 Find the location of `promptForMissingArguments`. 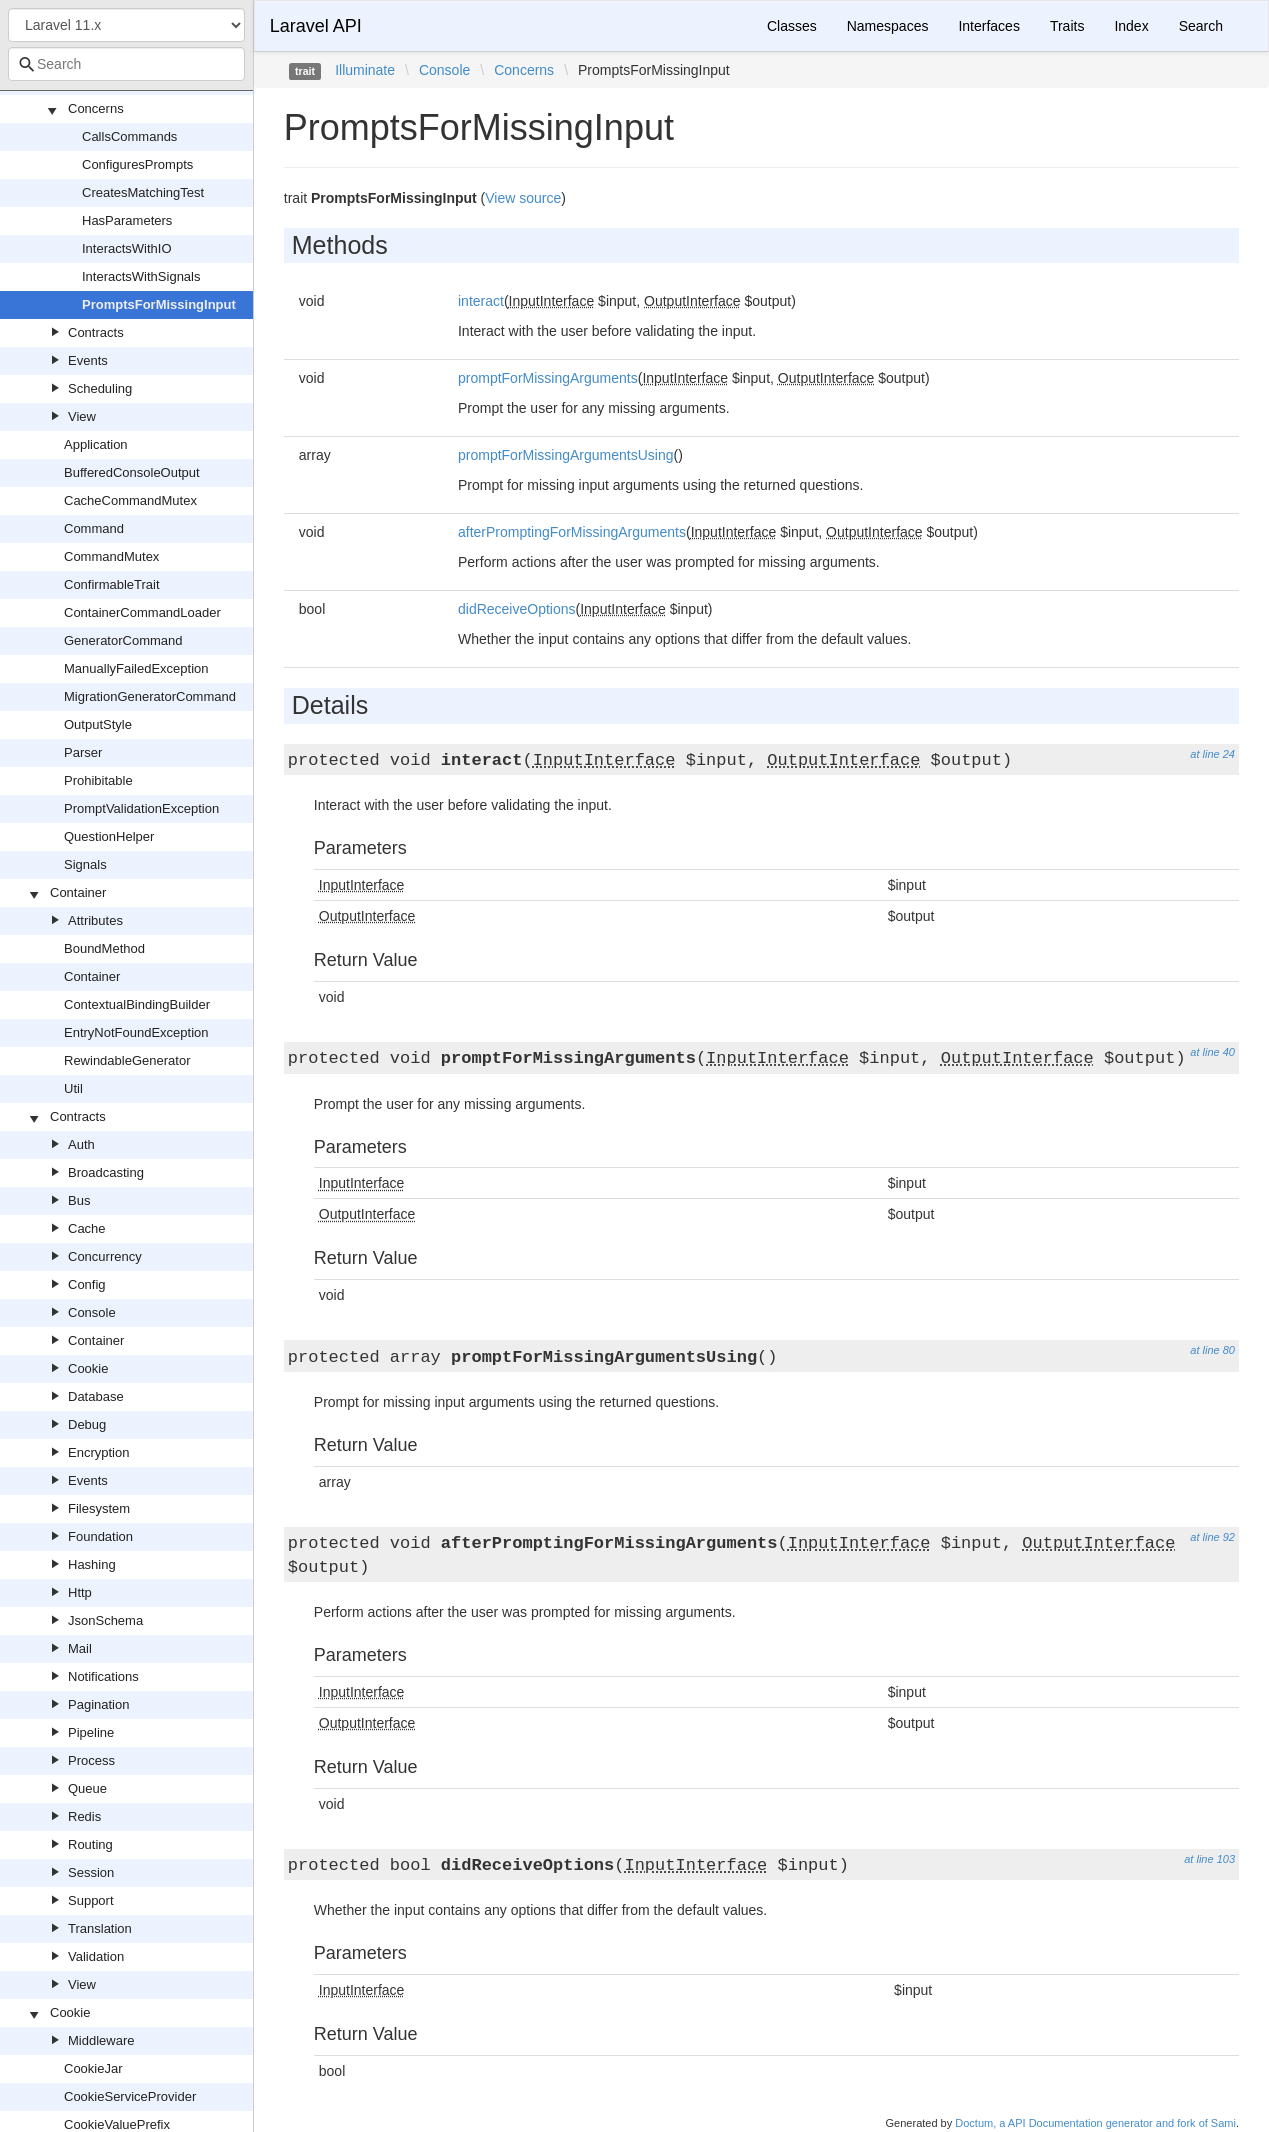

promptForMissingArguments is located at coordinates (548, 378).